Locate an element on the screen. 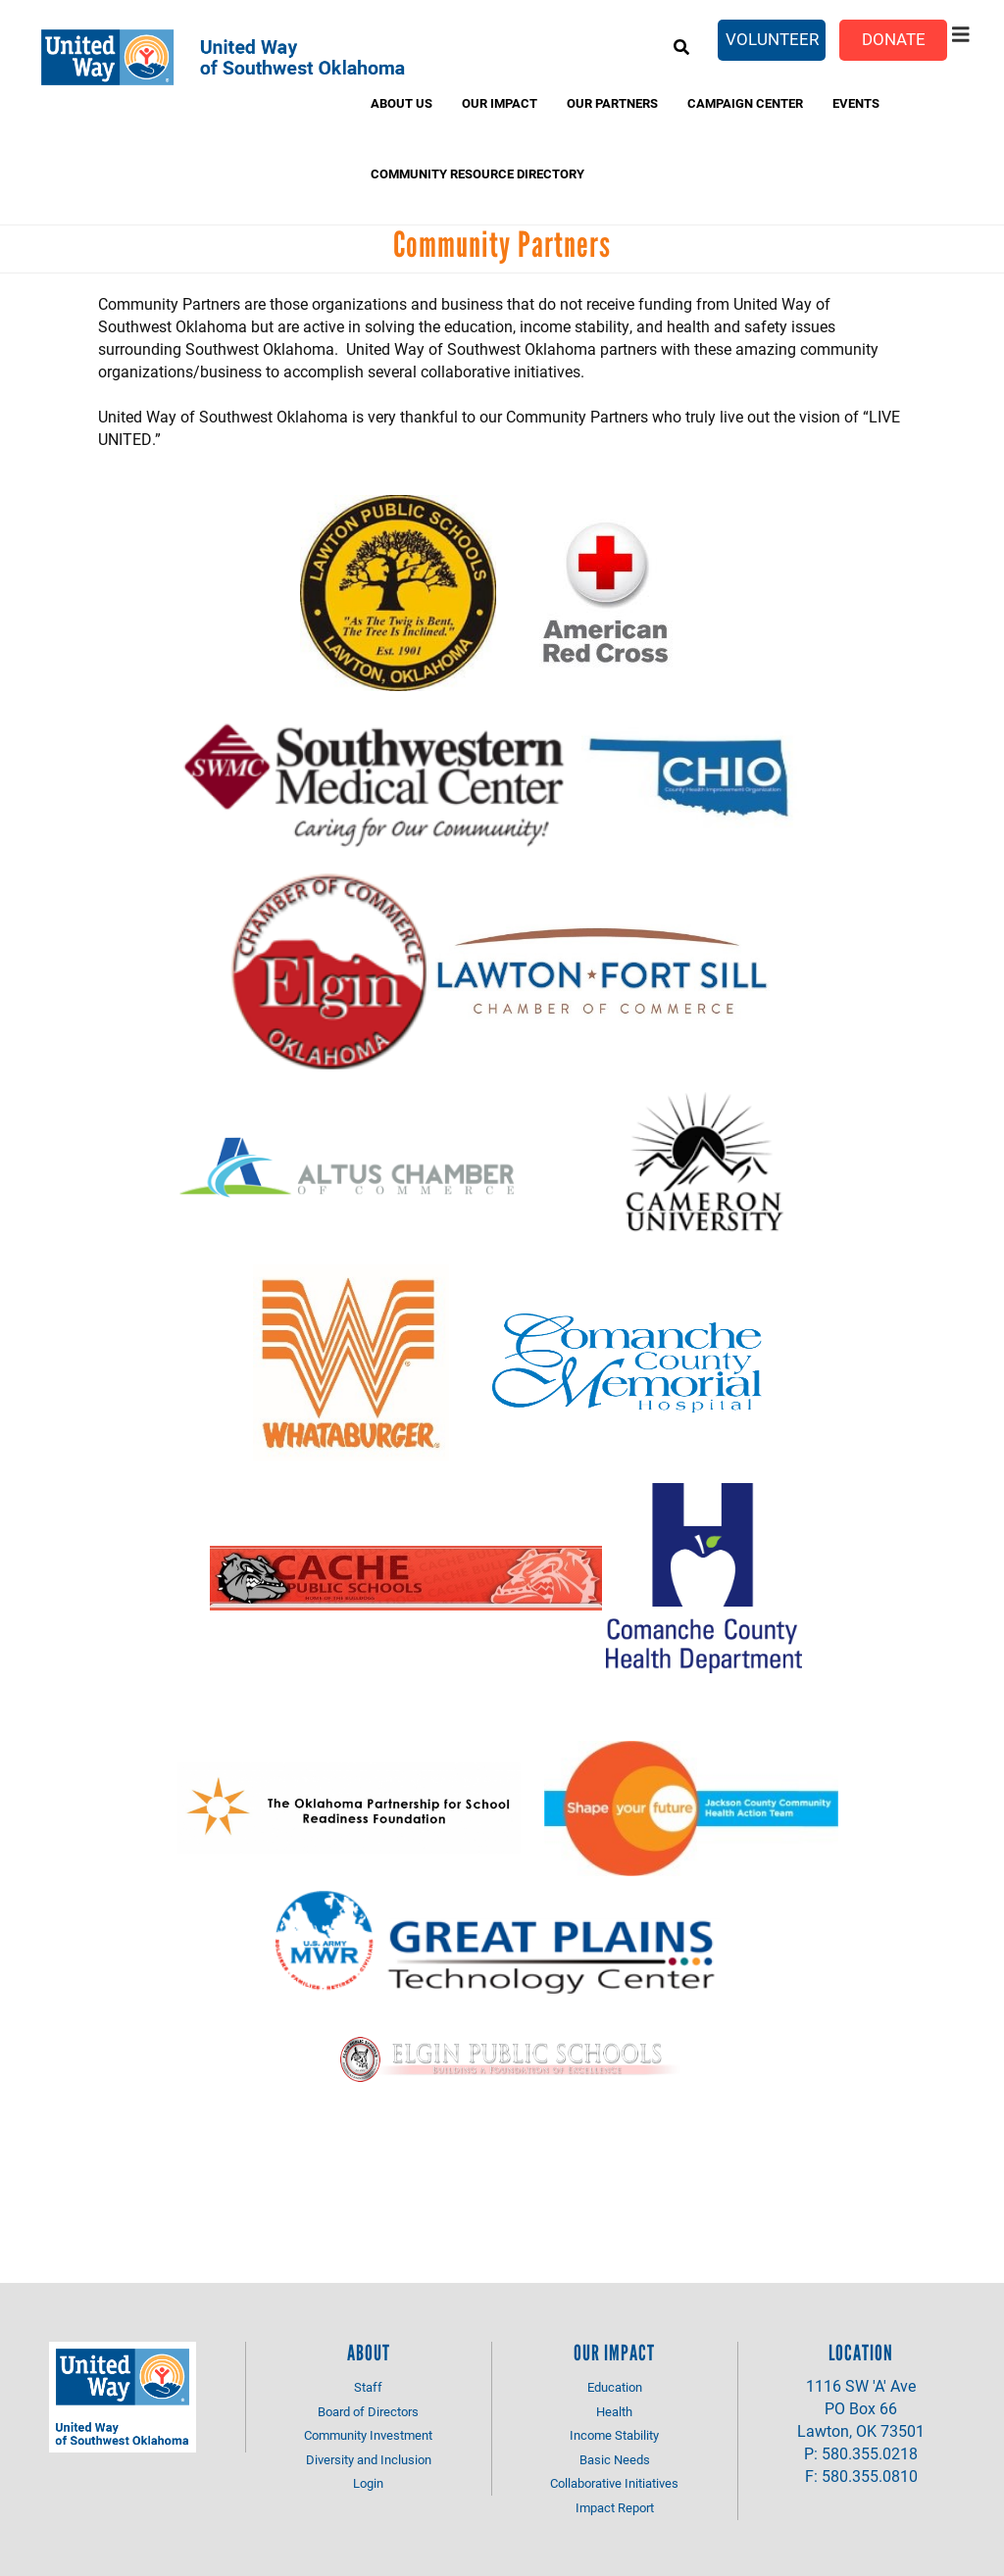  Impact Report is located at coordinates (615, 2507).